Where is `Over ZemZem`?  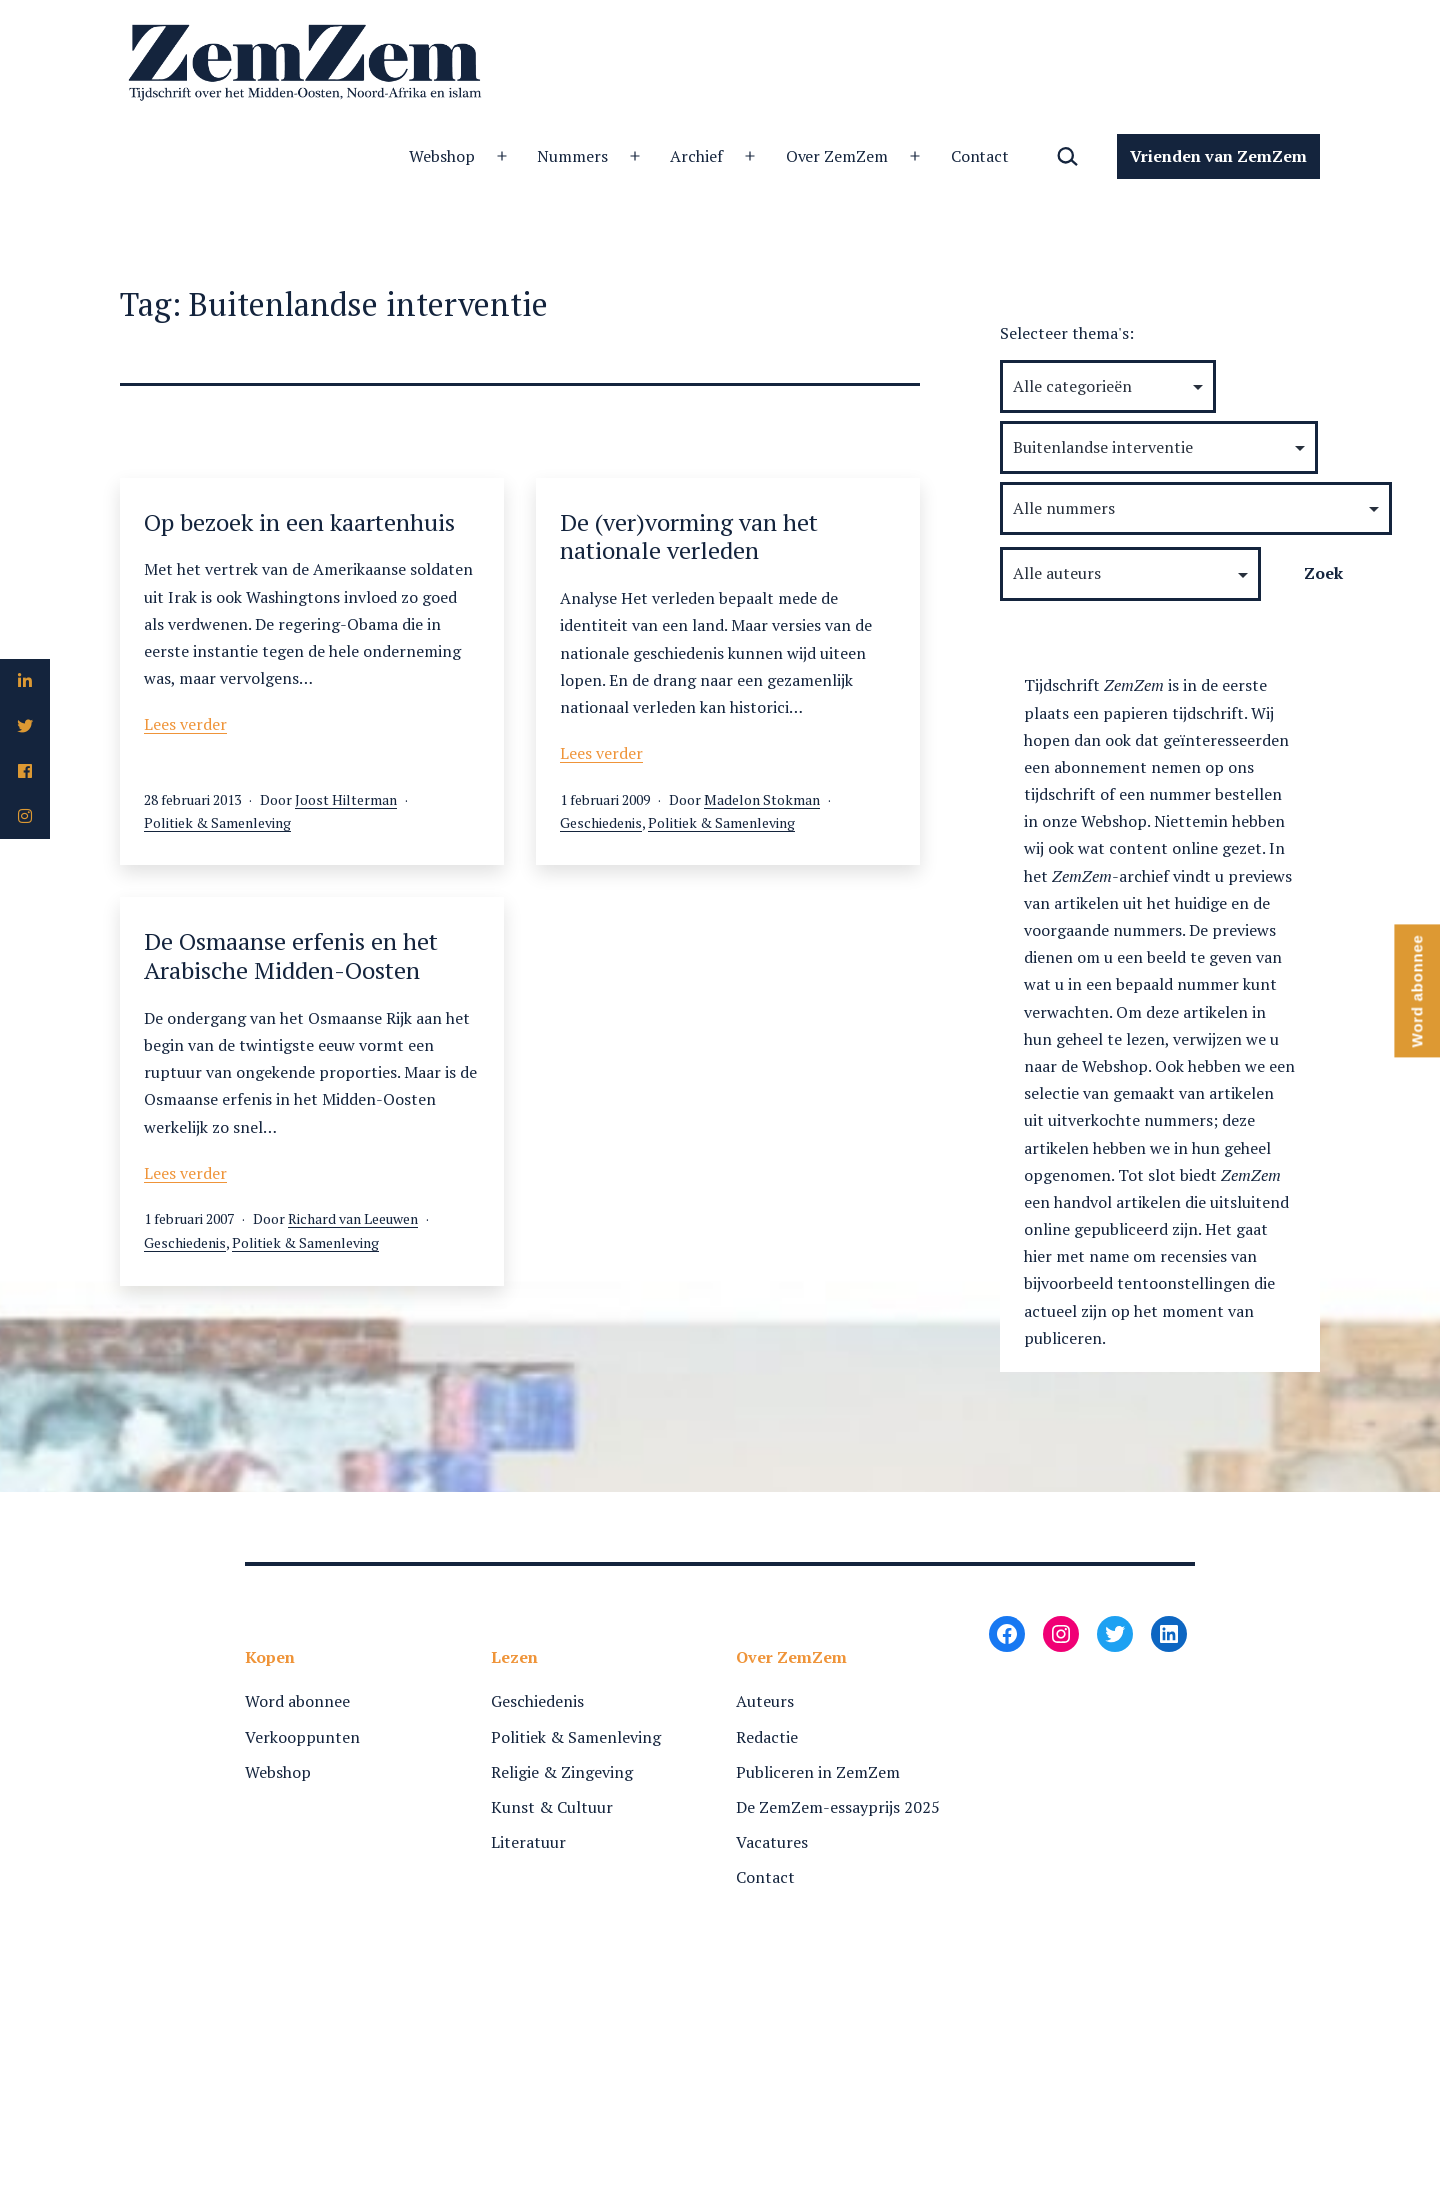
Over ZemZem is located at coordinates (837, 156).